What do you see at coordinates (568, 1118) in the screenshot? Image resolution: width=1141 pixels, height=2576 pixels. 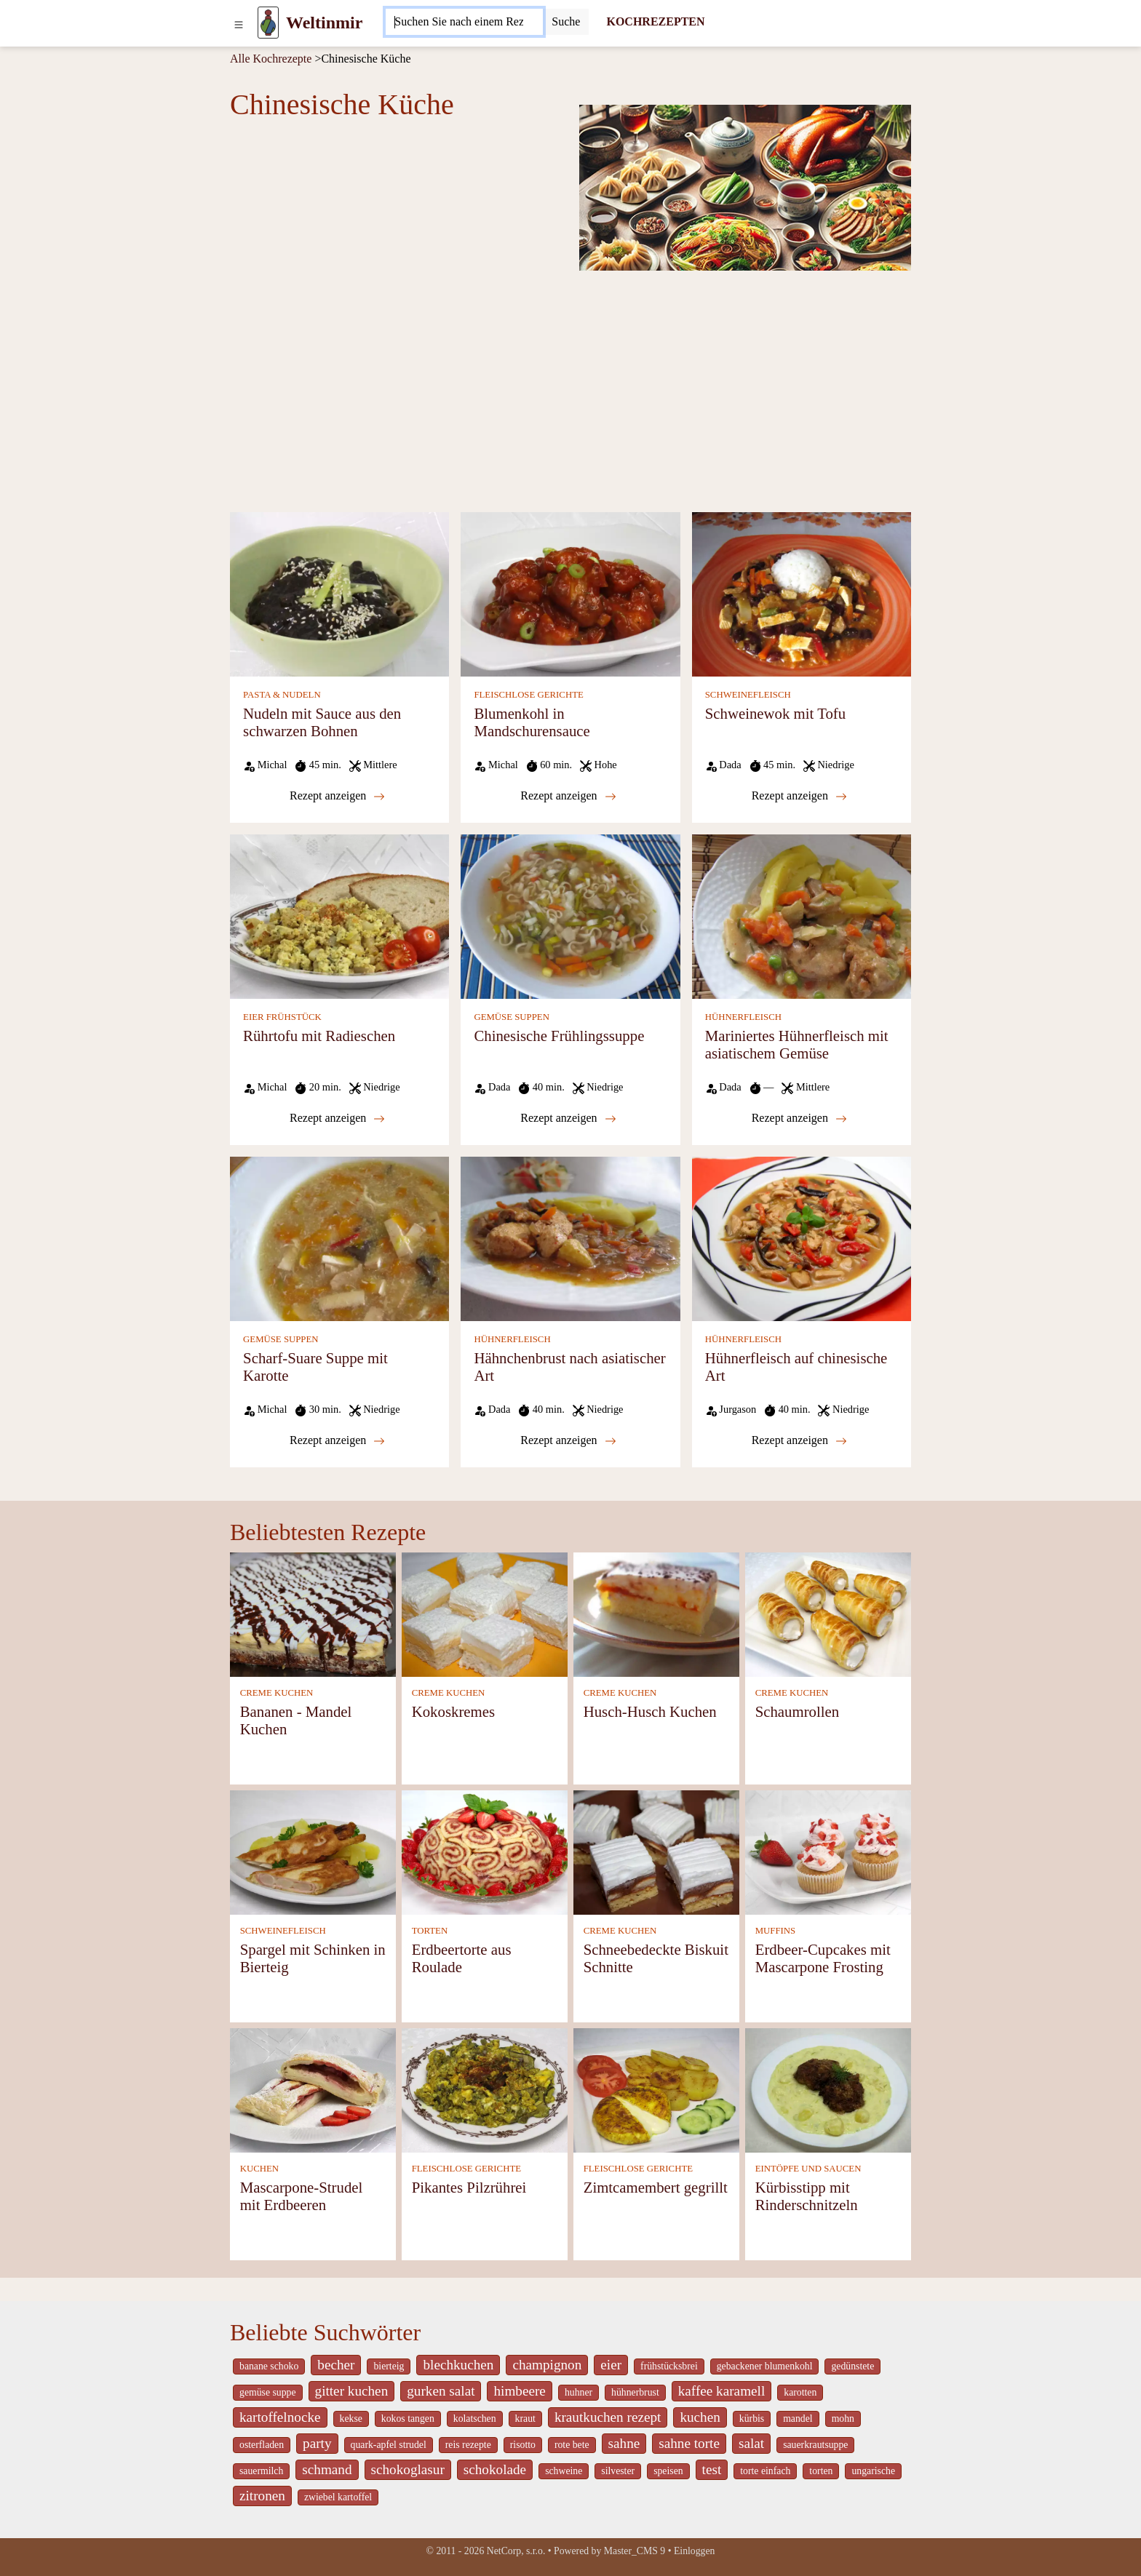 I see `Rezept anzeigen [Chinesische Frühlingssuppe]` at bounding box center [568, 1118].